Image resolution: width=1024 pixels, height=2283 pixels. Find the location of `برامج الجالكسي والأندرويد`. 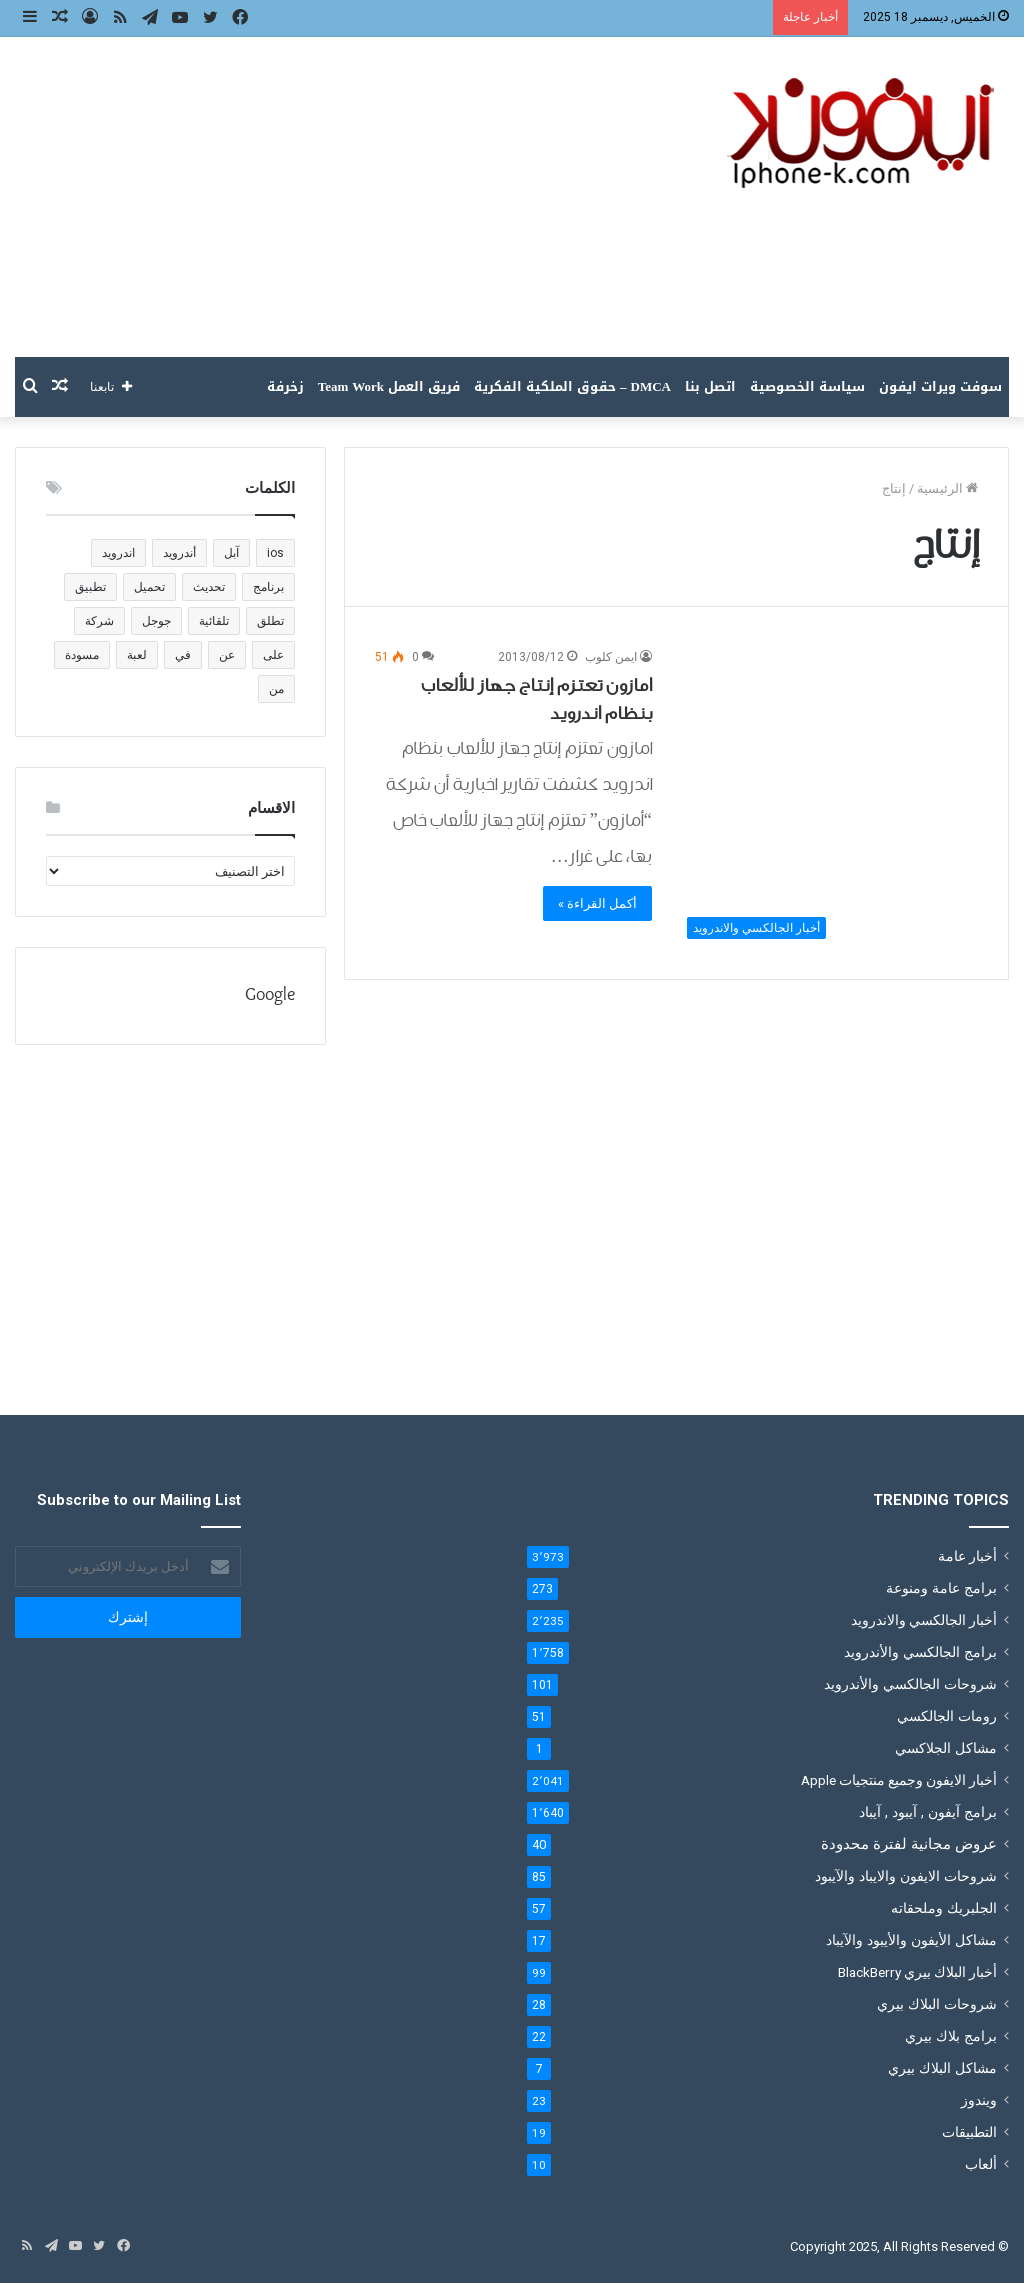

برامج الجالكسي والأندرويد is located at coordinates (920, 1652).